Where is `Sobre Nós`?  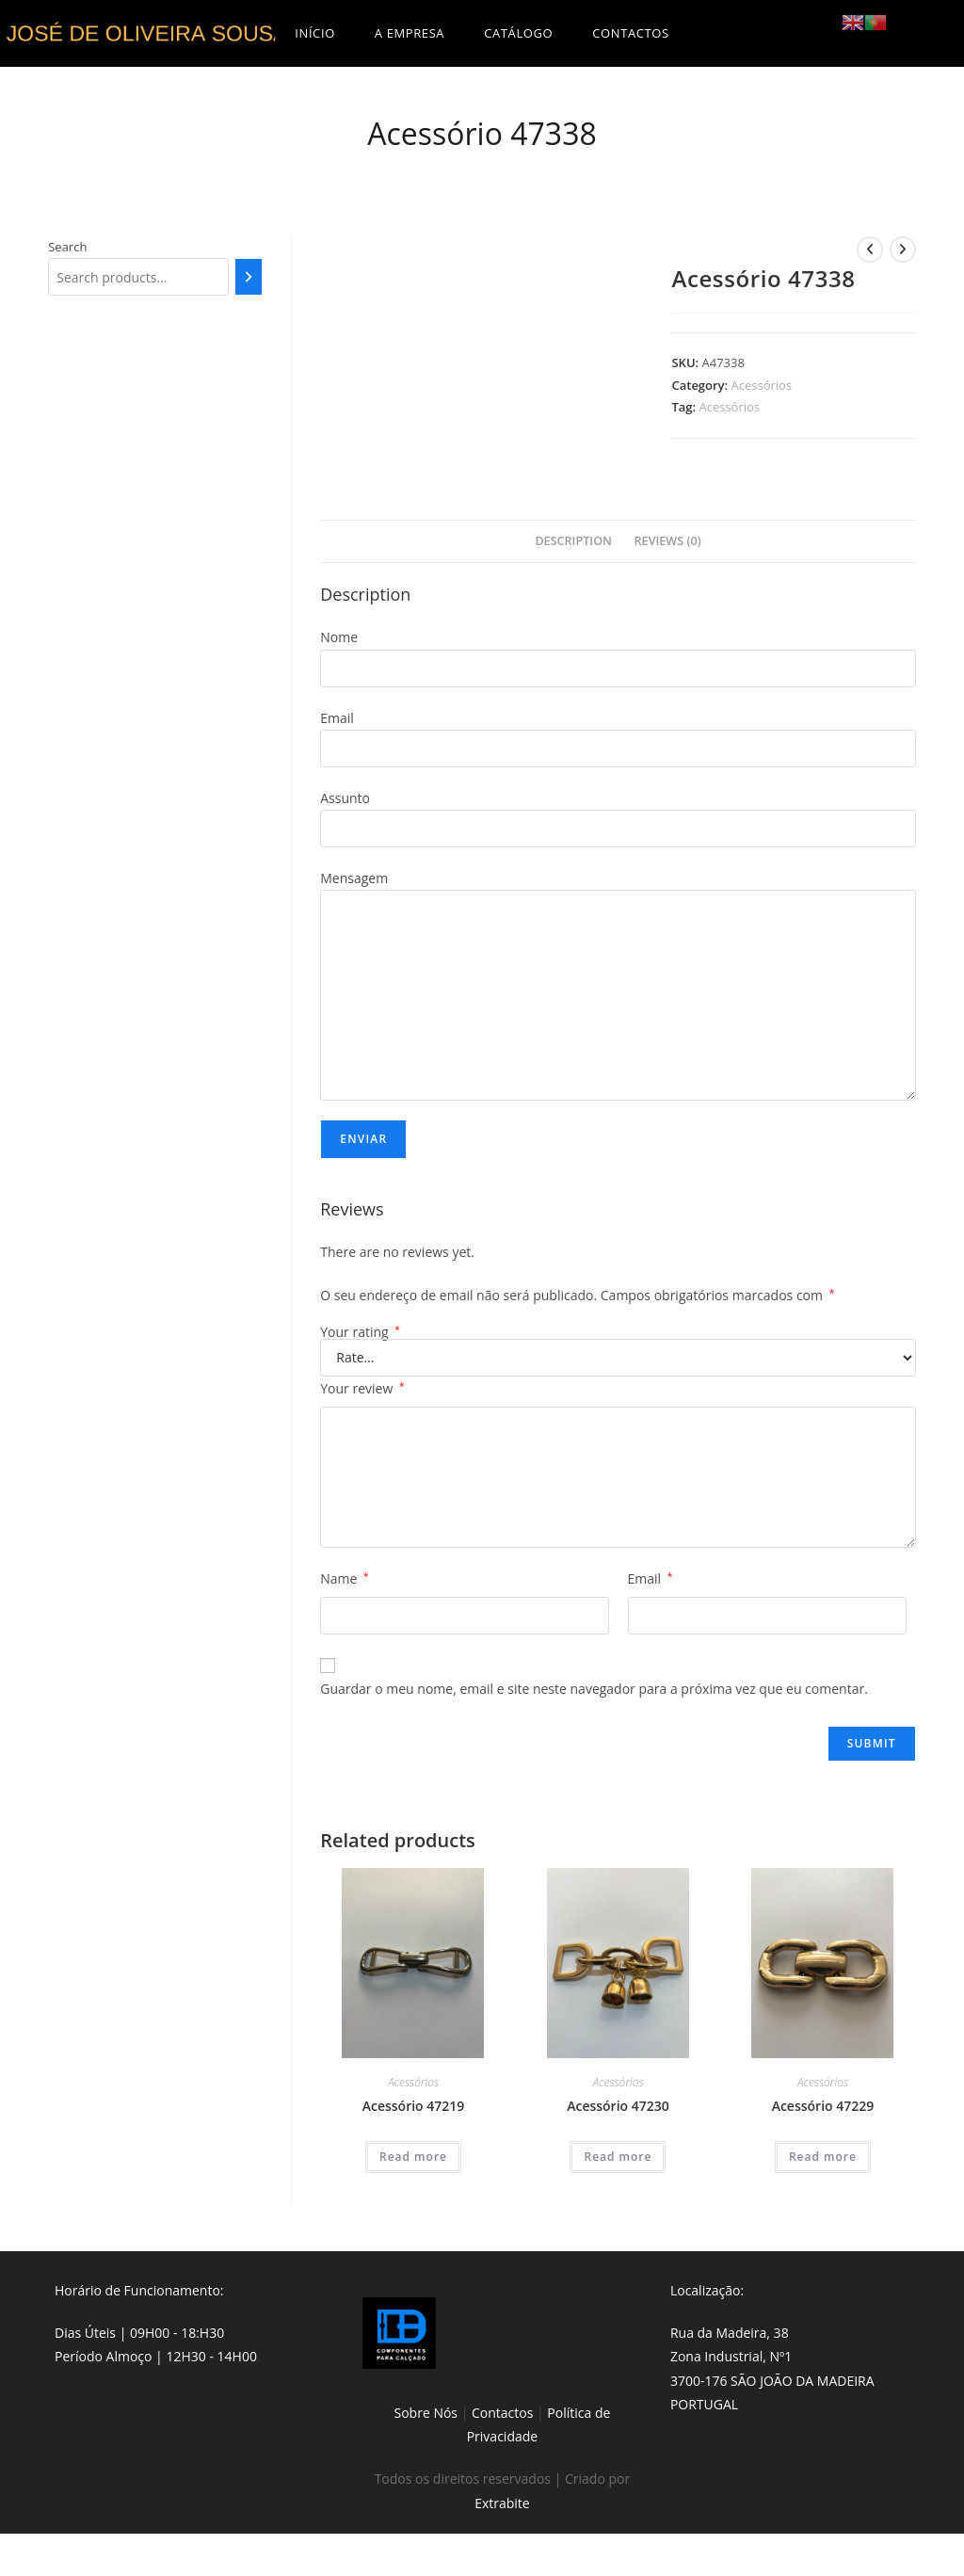 Sobre Nós is located at coordinates (426, 2413).